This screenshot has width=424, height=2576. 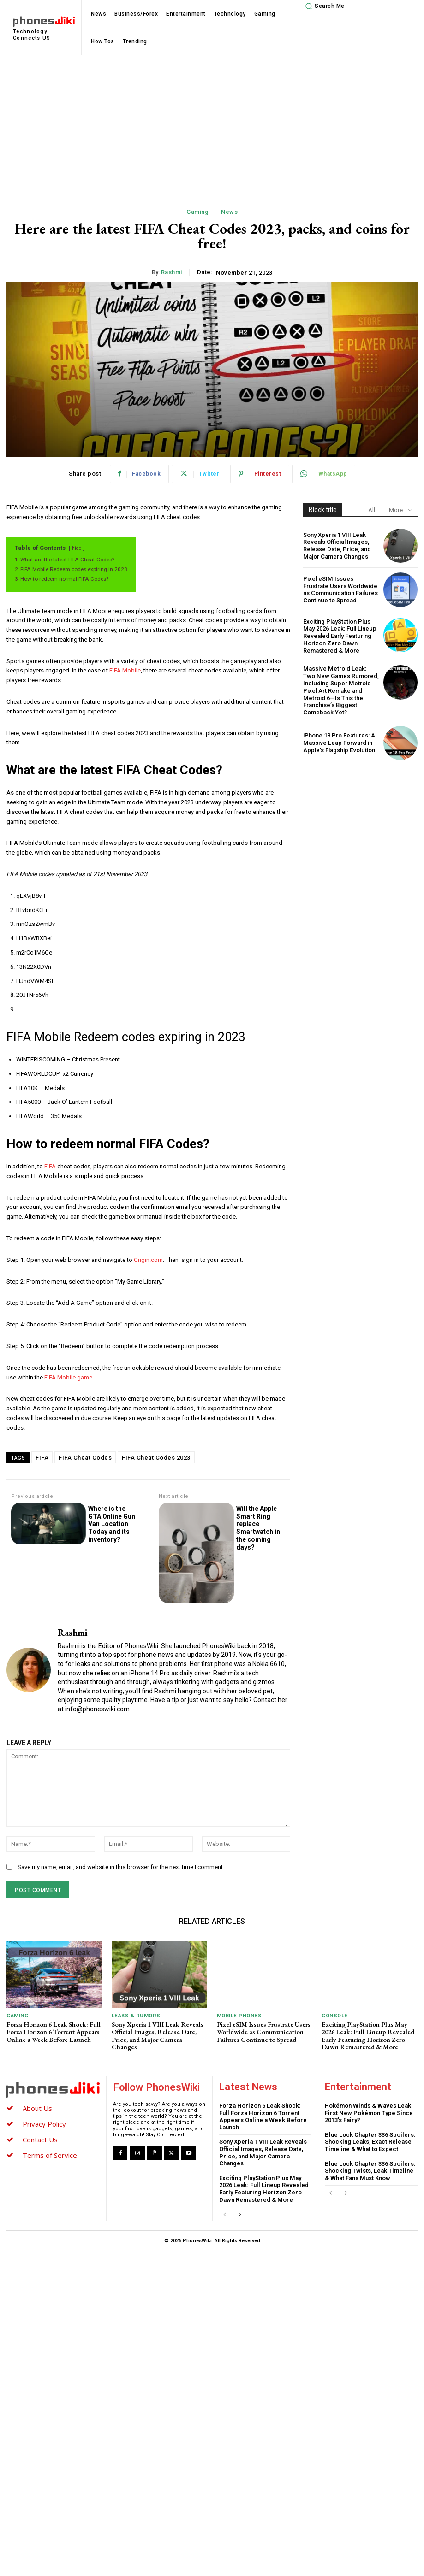 I want to click on FIFA Cheat Codes, so click(x=85, y=1457).